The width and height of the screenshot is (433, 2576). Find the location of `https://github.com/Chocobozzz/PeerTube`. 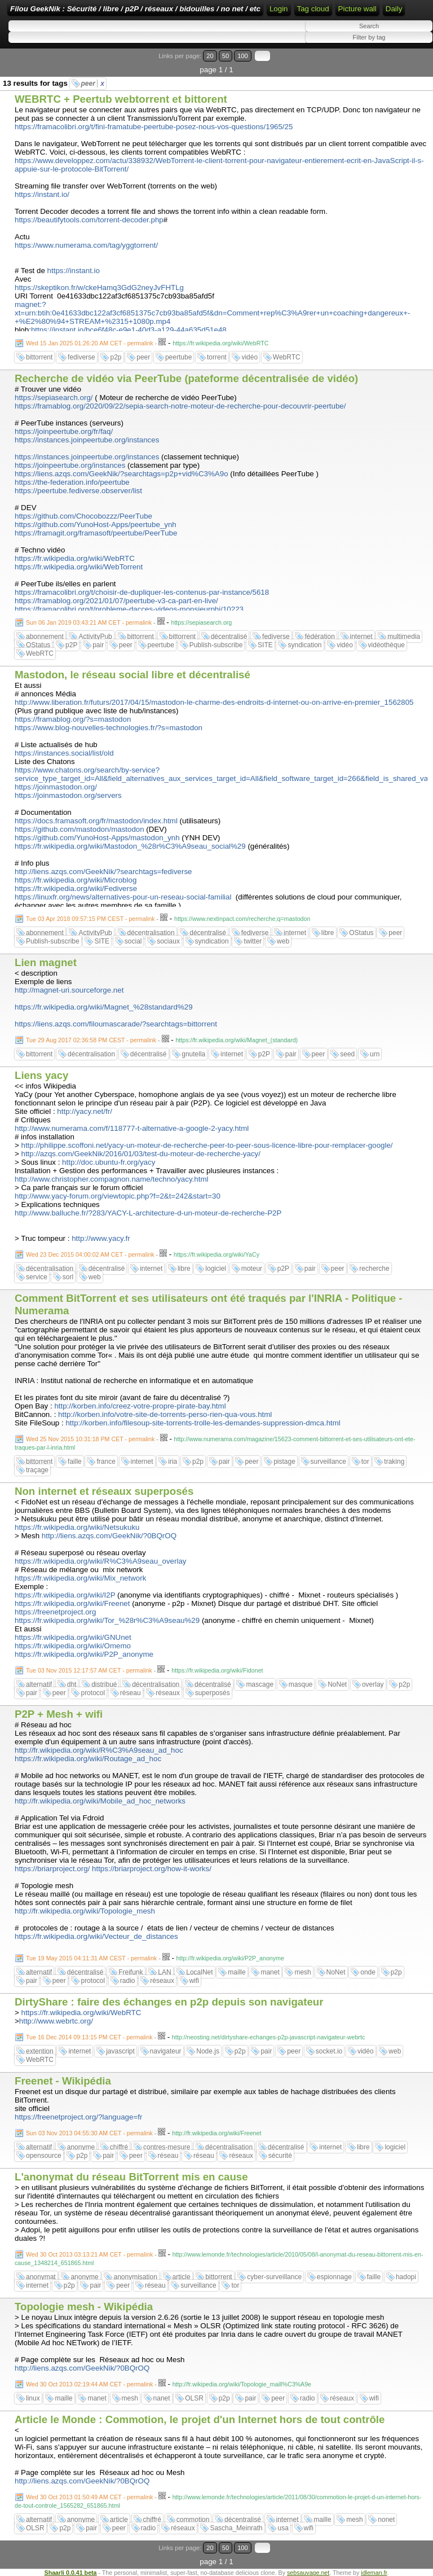

https://github.com/Chocobozzz/PeerTube is located at coordinates (83, 516).